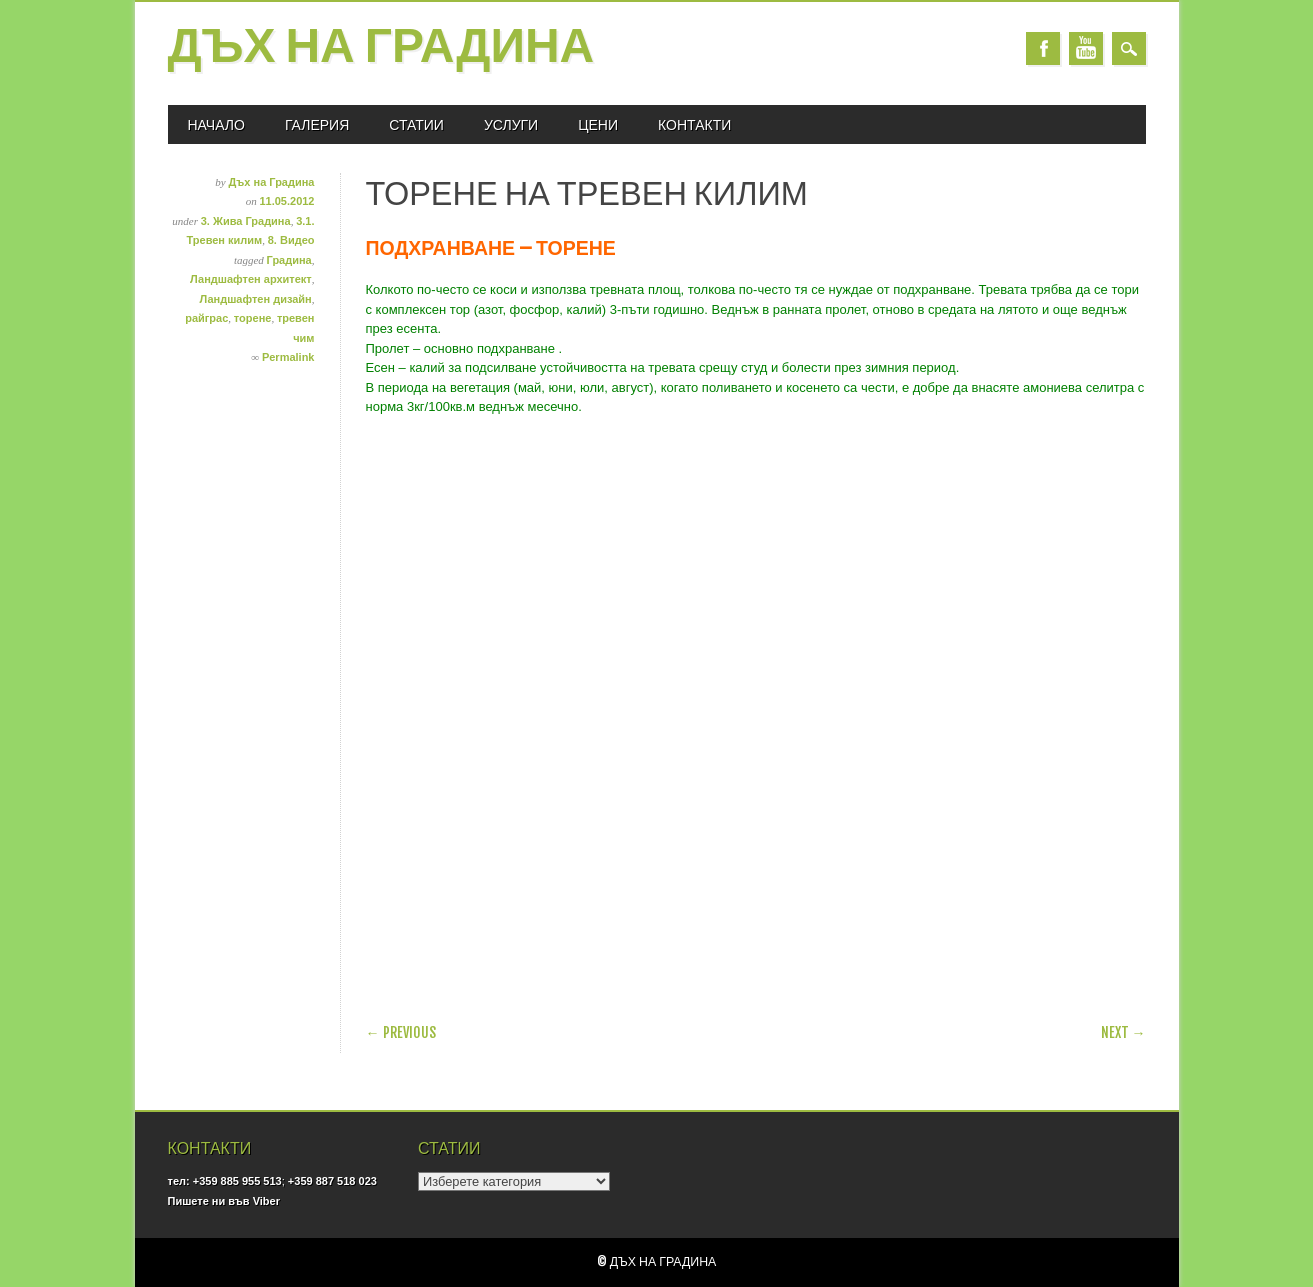  I want to click on Пишете ни във Viber, so click(224, 1201).